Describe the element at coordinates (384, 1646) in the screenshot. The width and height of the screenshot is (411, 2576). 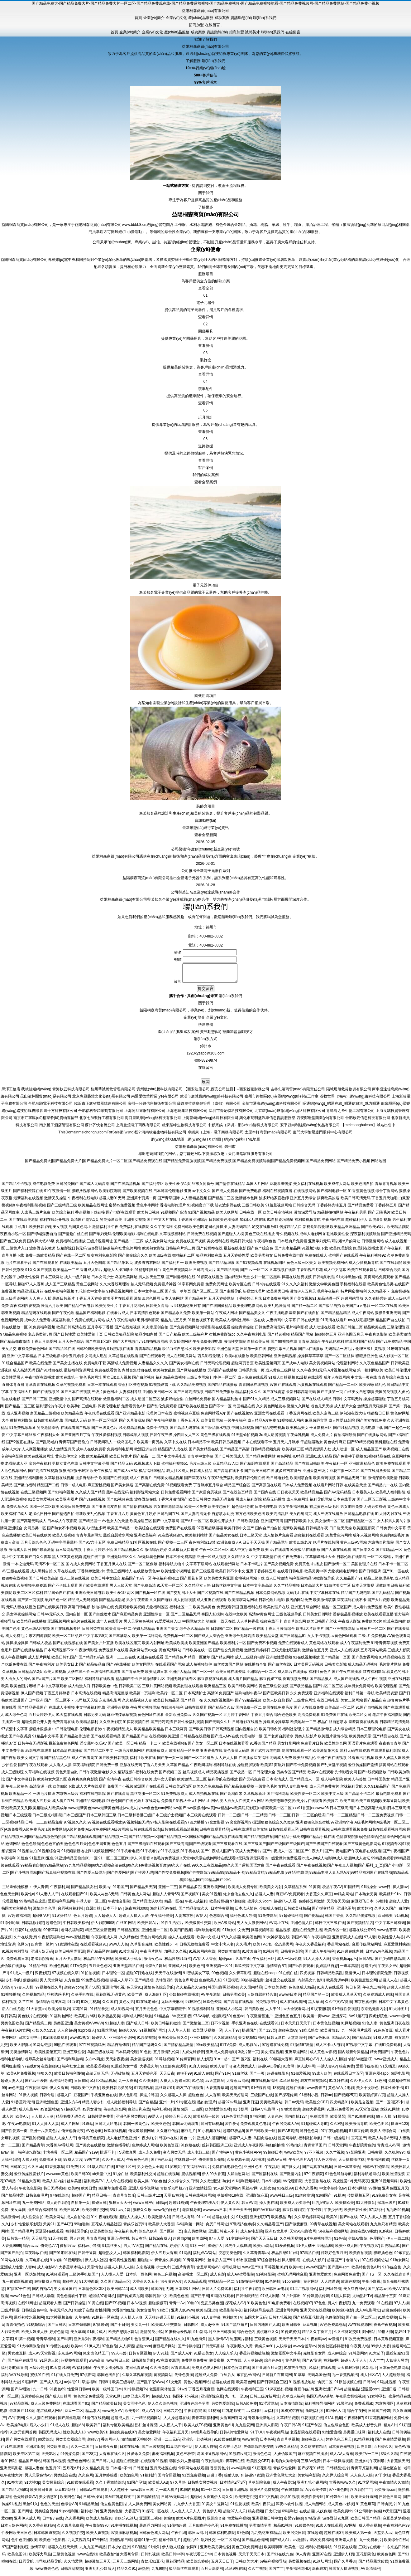
I see `91青青青草视频` at that location.